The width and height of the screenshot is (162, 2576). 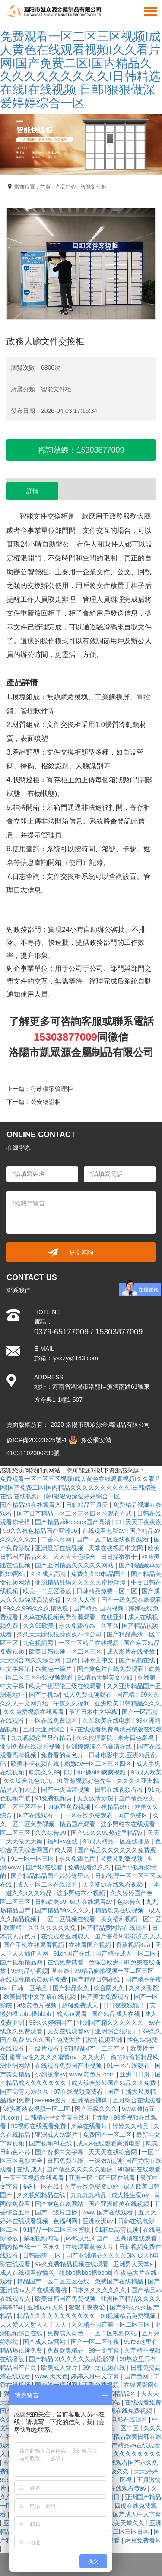 I want to click on 美女福利视频一区二区, so click(x=131, y=1918).